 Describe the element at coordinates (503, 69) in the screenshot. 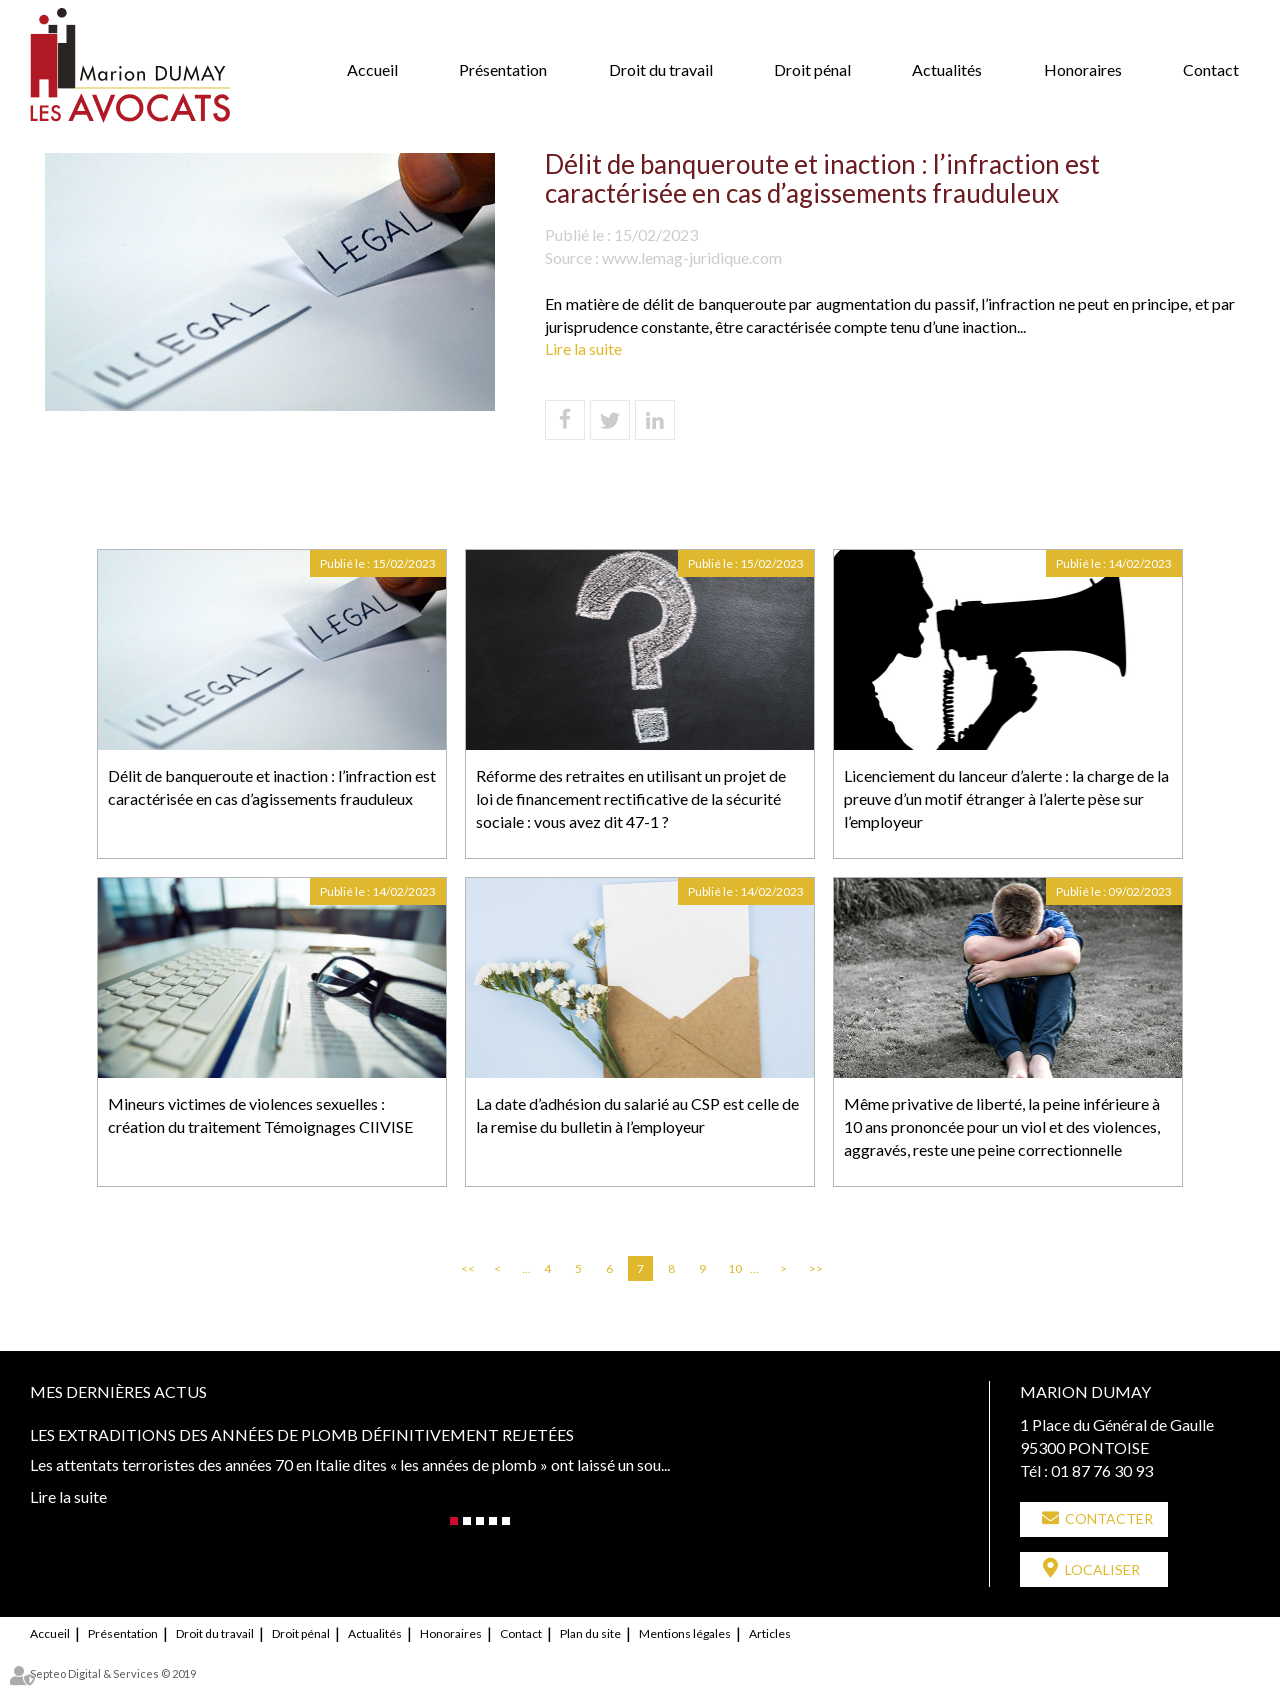

I see `Présentation` at that location.